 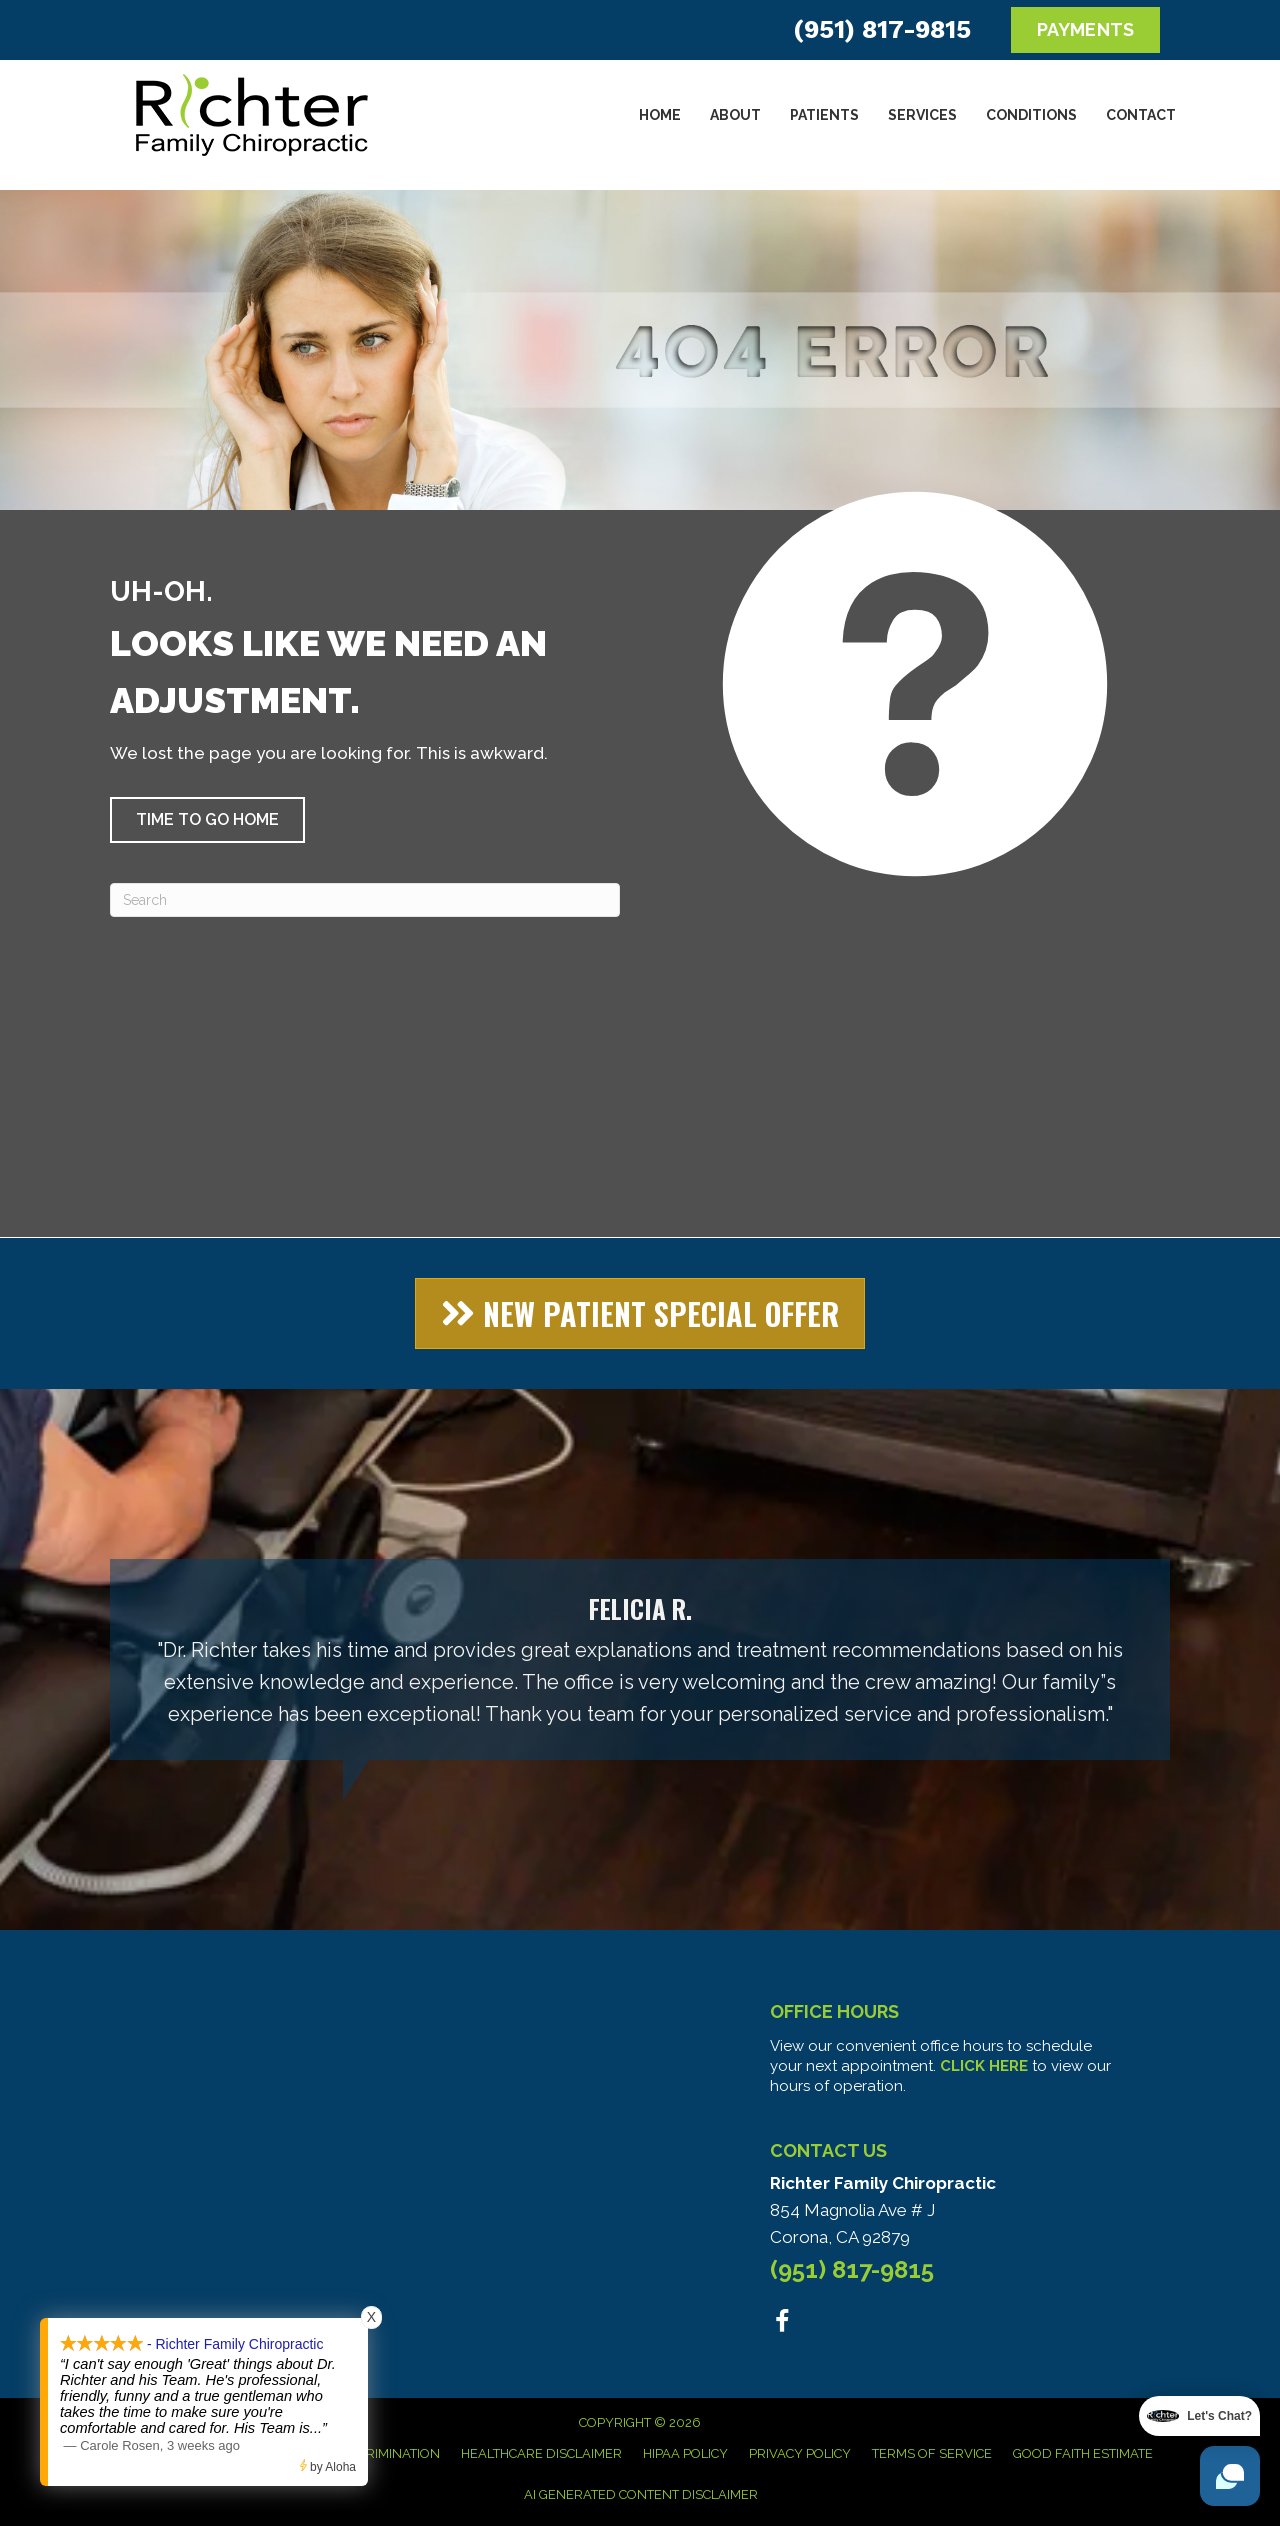 I want to click on Home, so click(x=660, y=115).